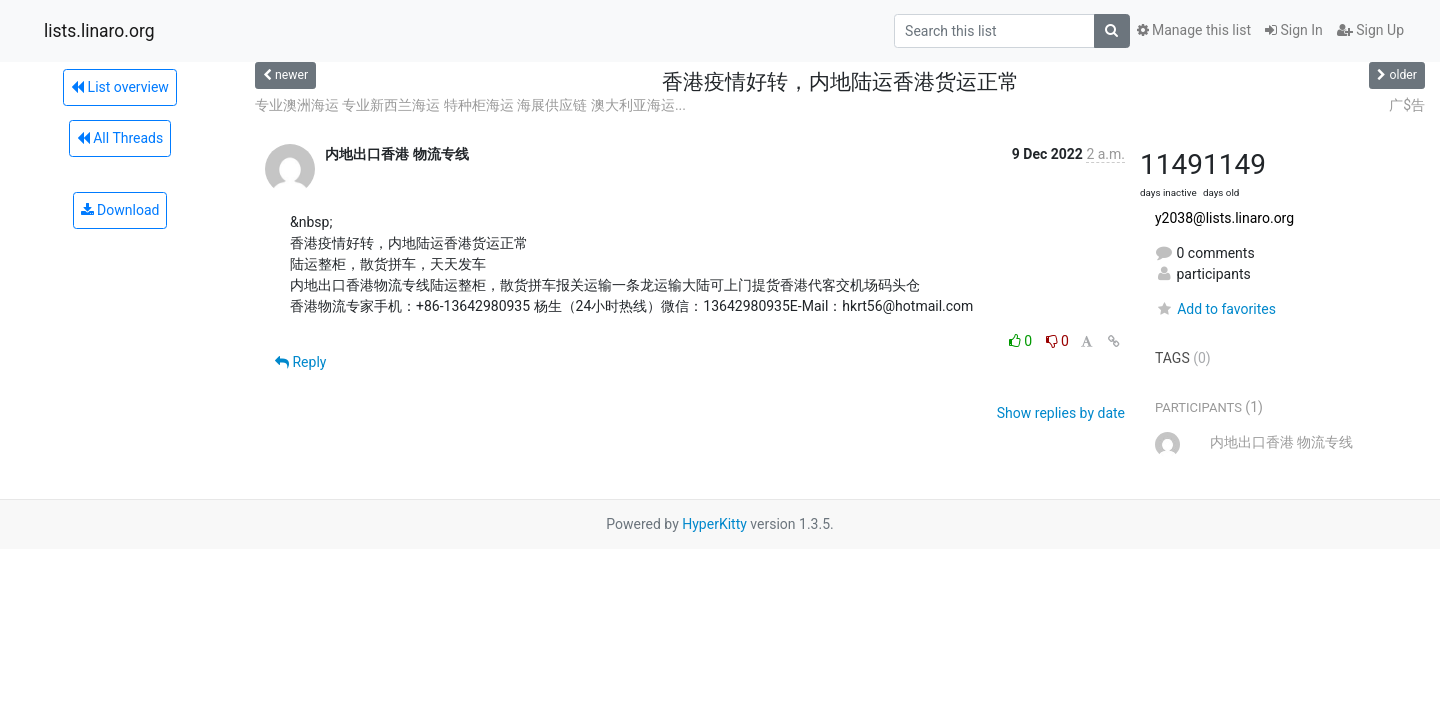  I want to click on All Threads, so click(120, 138).